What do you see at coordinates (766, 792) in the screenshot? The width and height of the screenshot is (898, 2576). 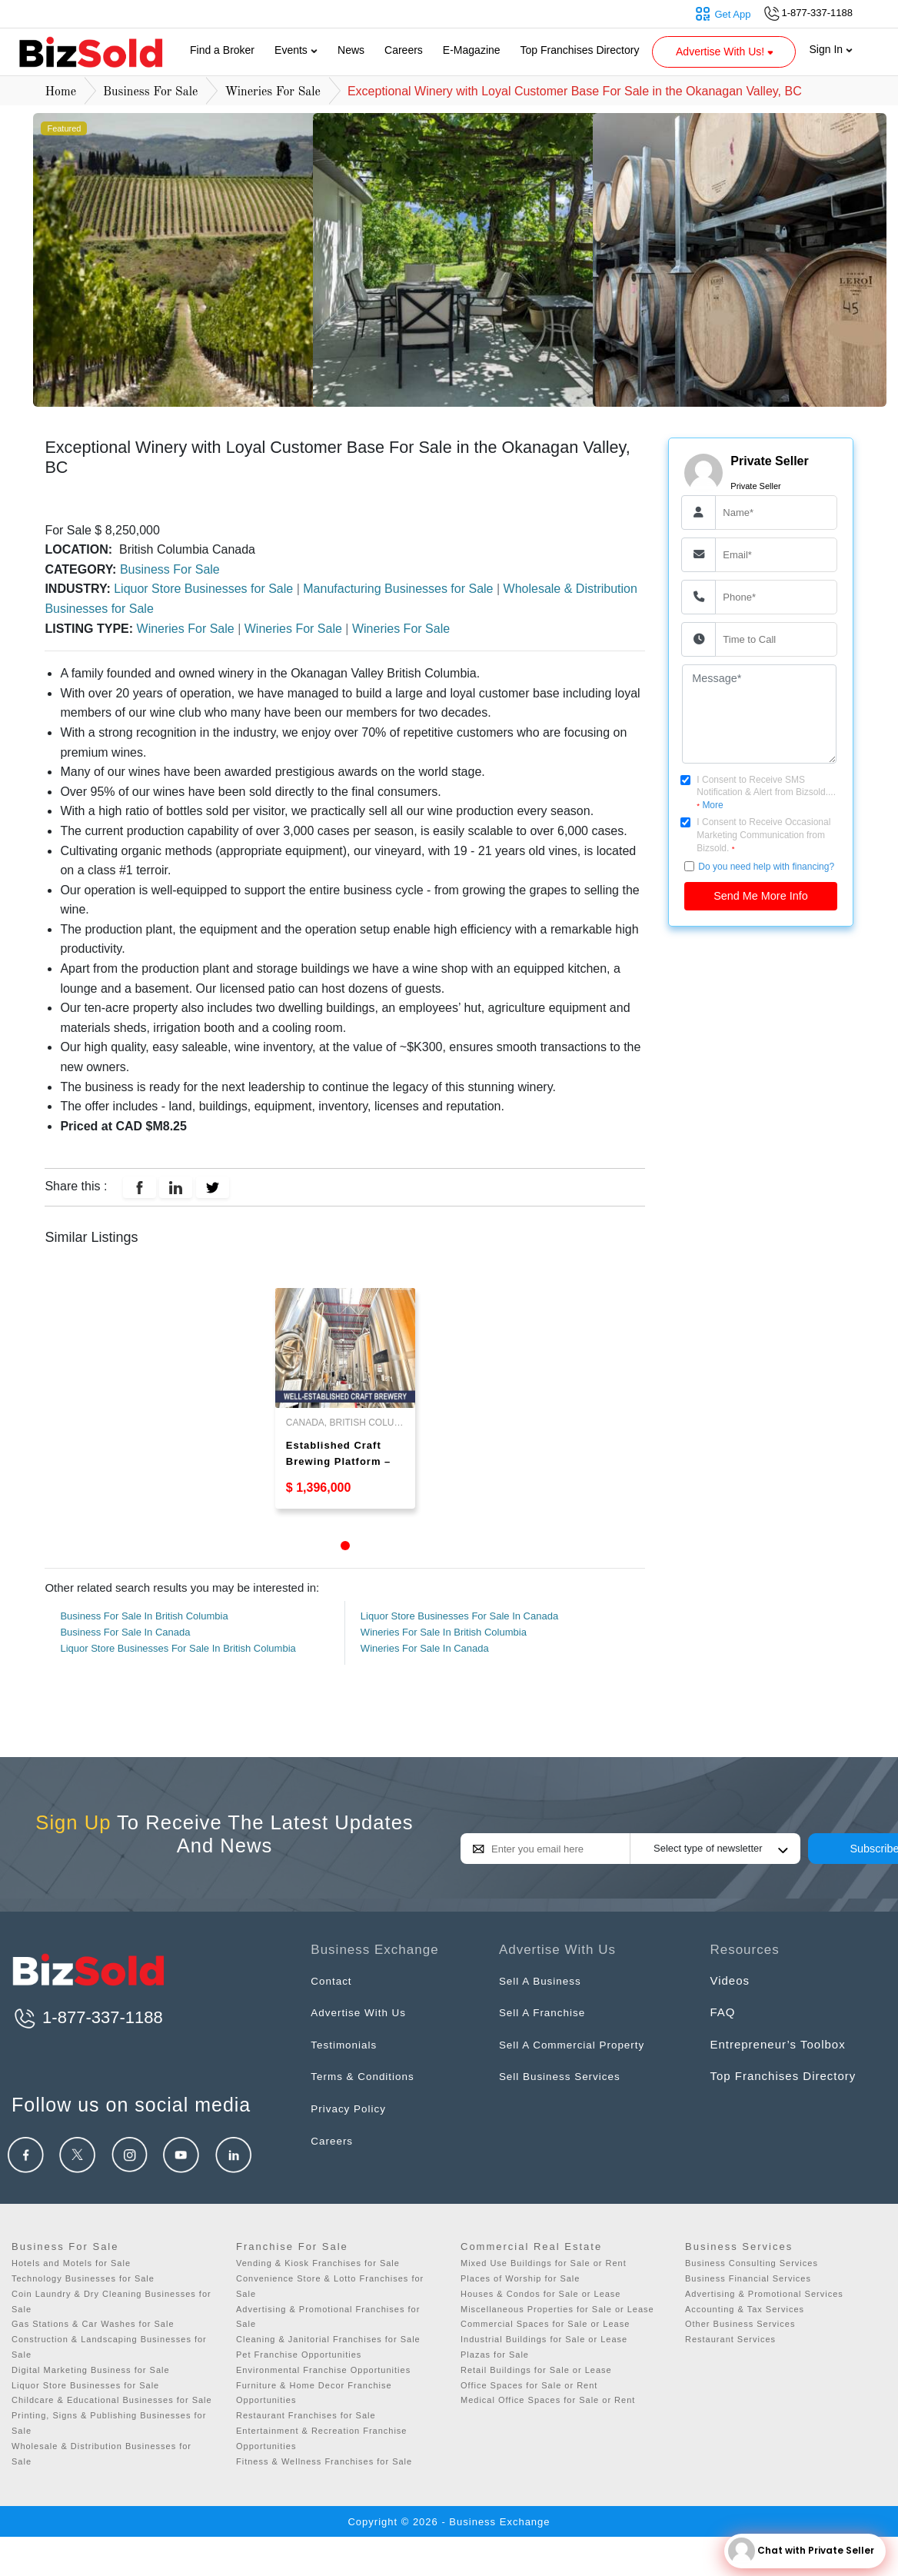 I see `I Consent to Receive SMS Notification & Alert from Bizsold....` at bounding box center [766, 792].